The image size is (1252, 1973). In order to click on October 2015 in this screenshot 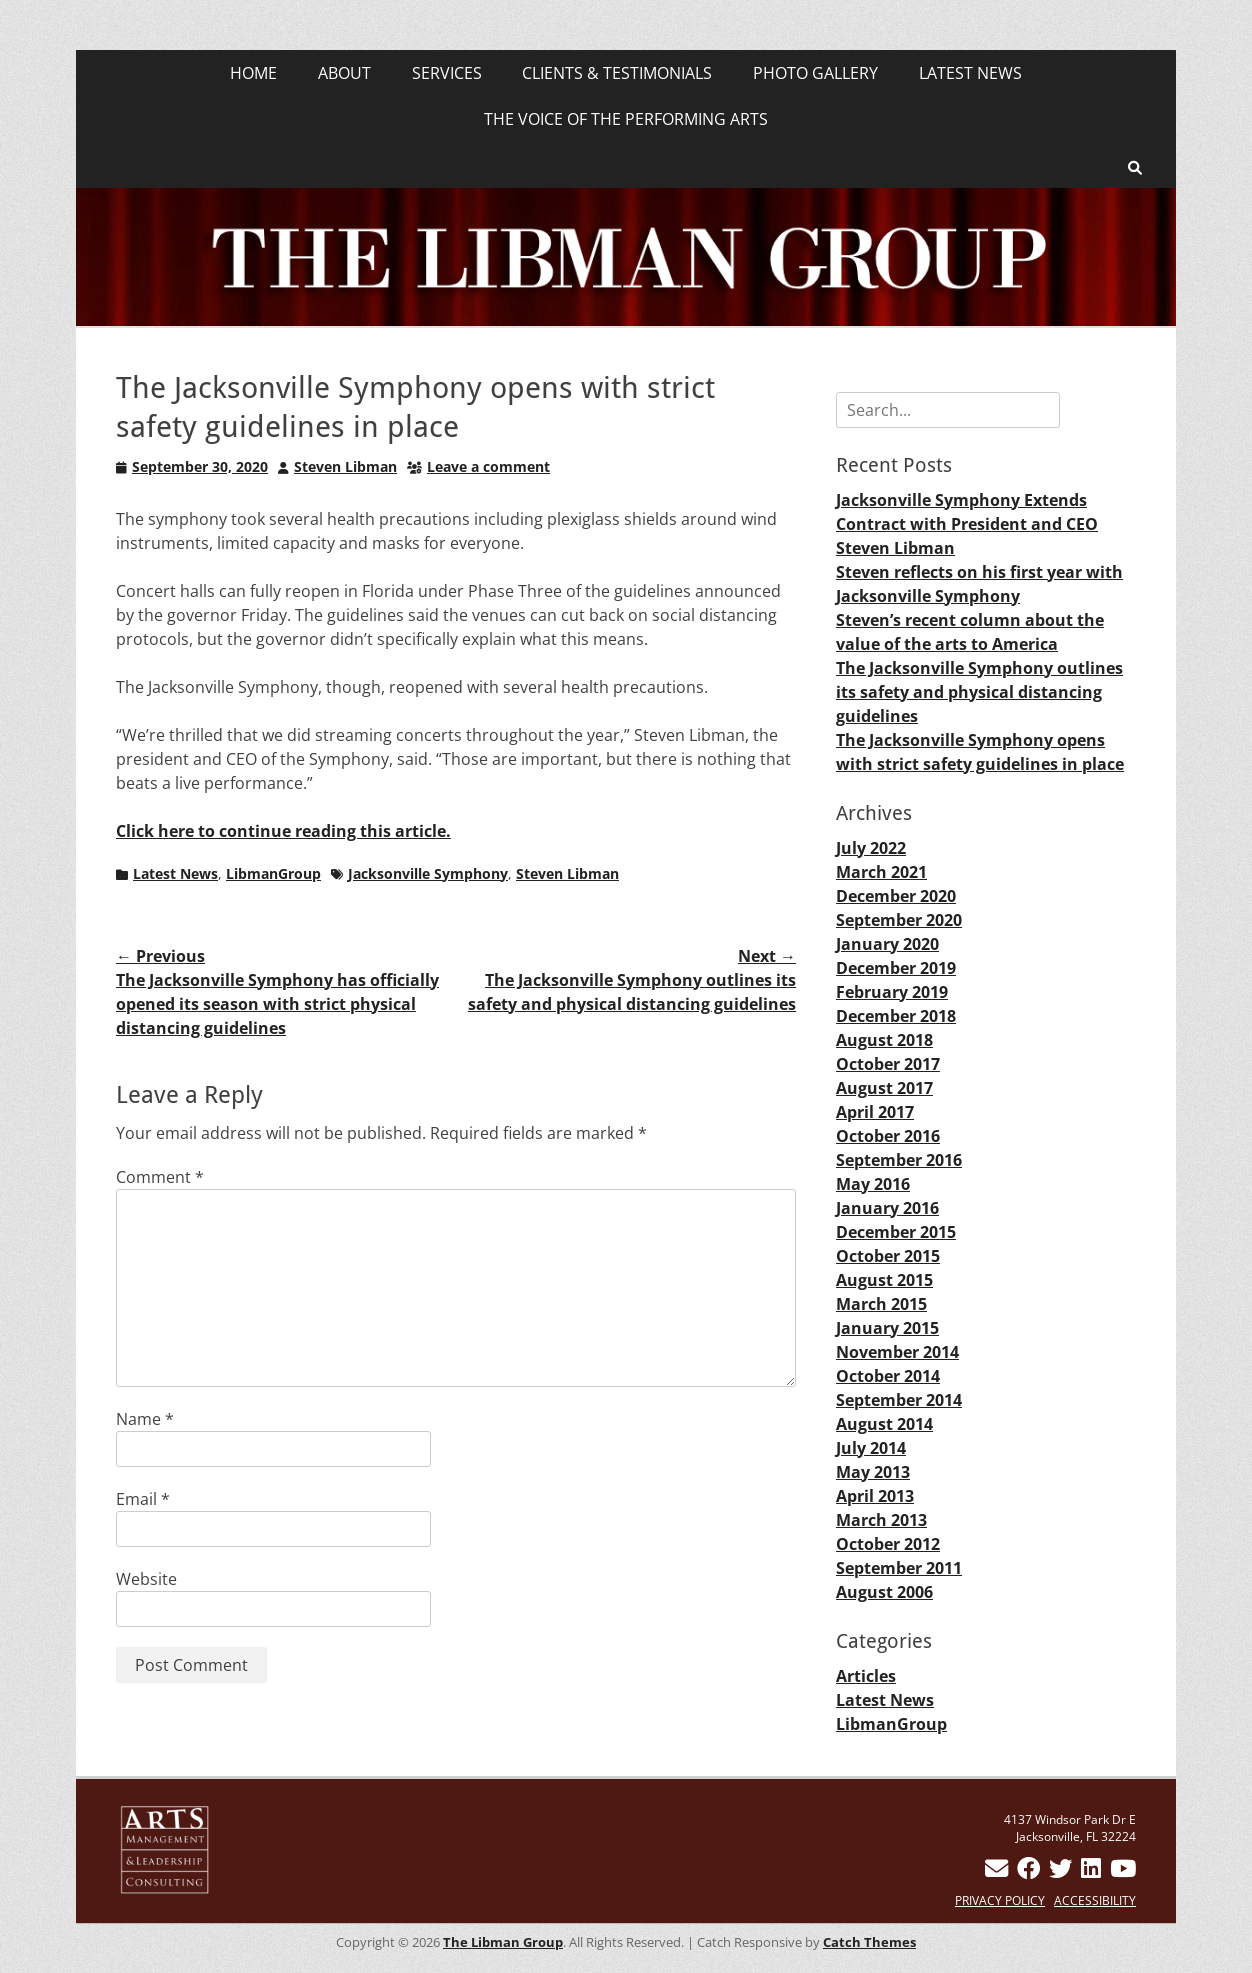, I will do `click(888, 1256)`.